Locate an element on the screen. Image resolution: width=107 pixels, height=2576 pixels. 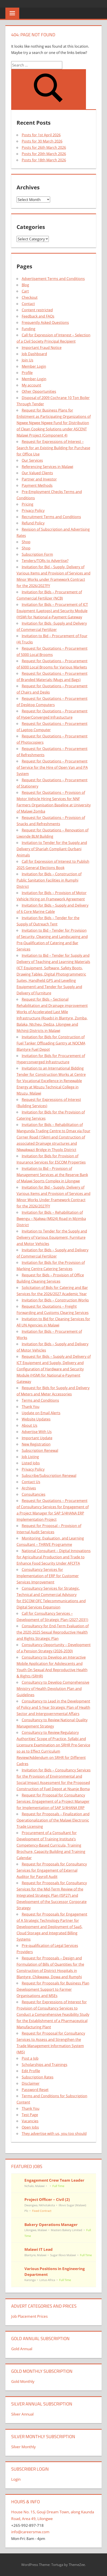
Contact is located at coordinates (28, 303).